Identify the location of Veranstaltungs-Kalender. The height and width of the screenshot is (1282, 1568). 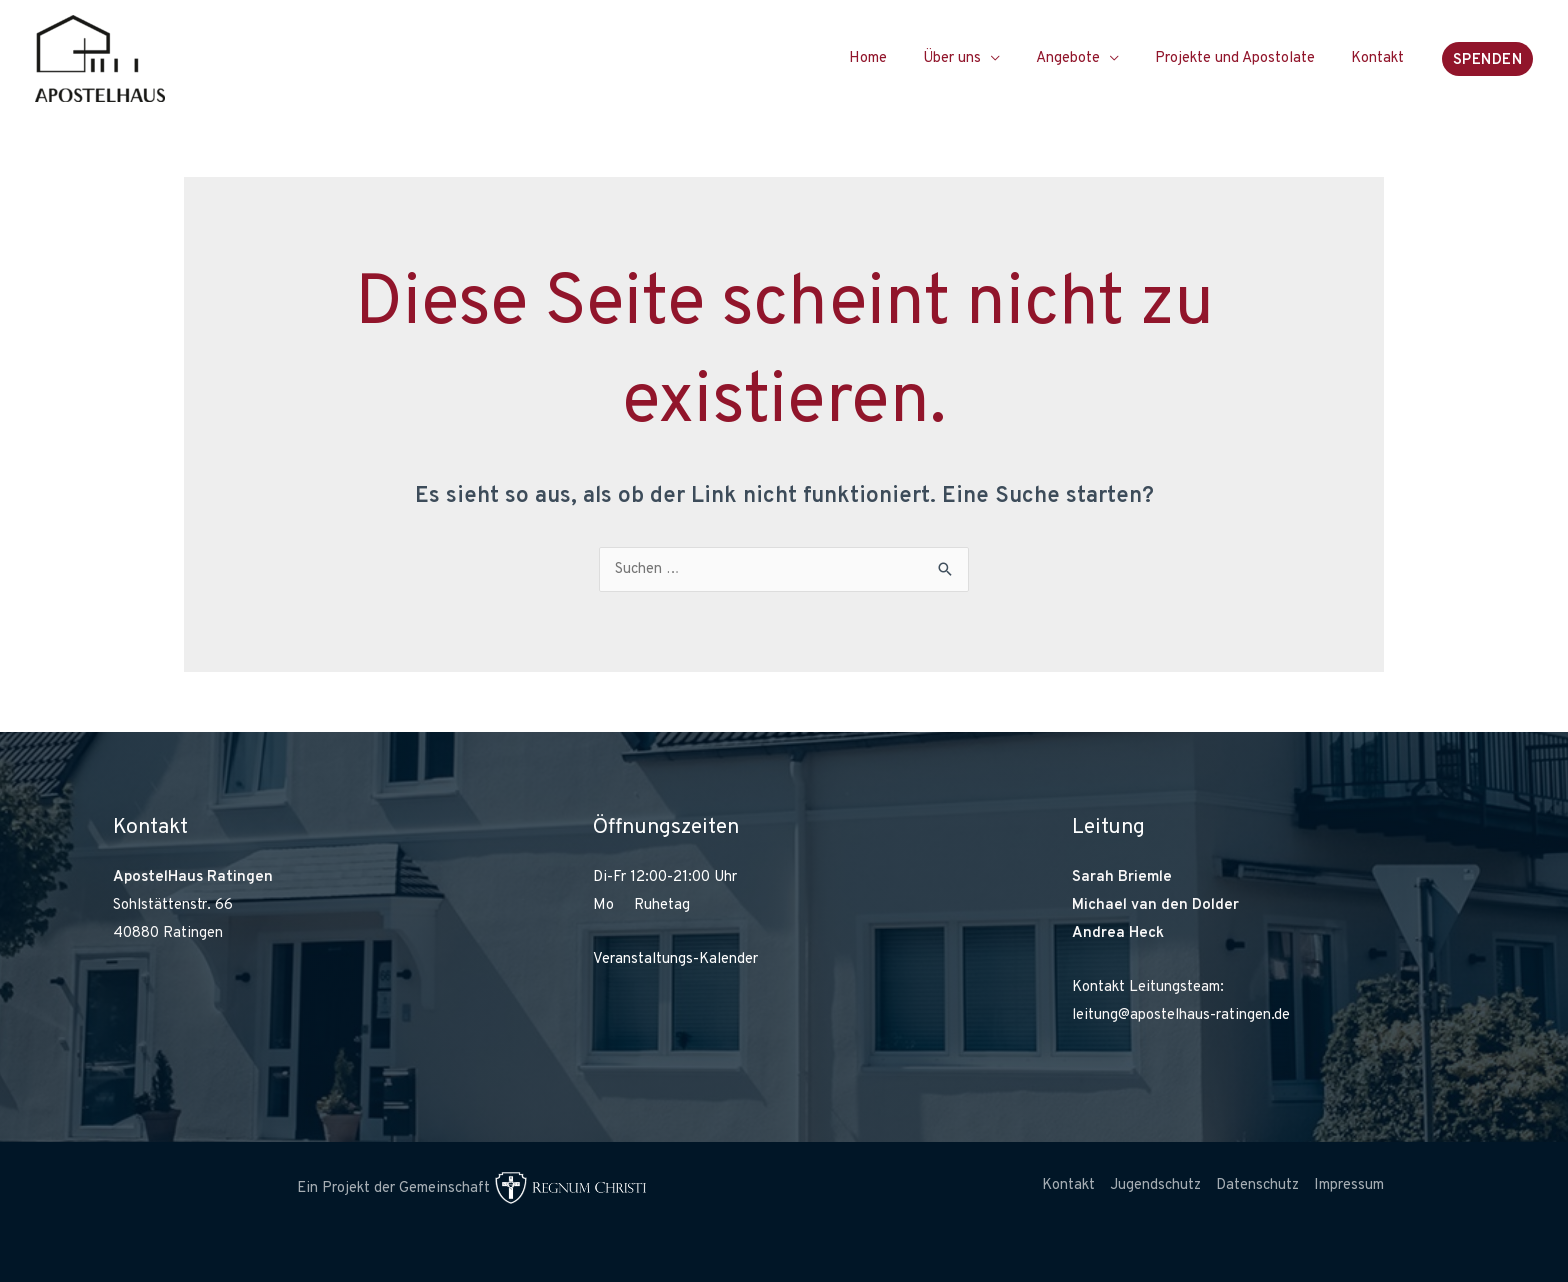
(675, 959).